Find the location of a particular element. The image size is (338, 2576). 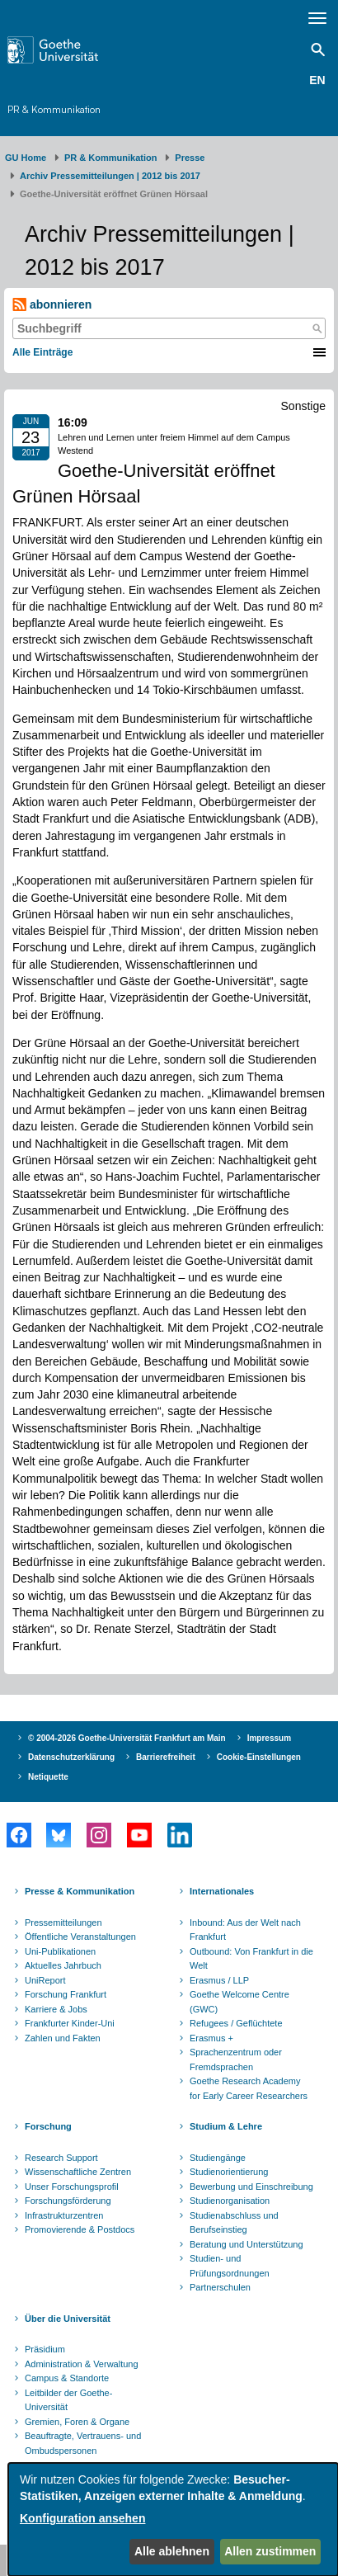

[dialog] is located at coordinates (173, 2519).